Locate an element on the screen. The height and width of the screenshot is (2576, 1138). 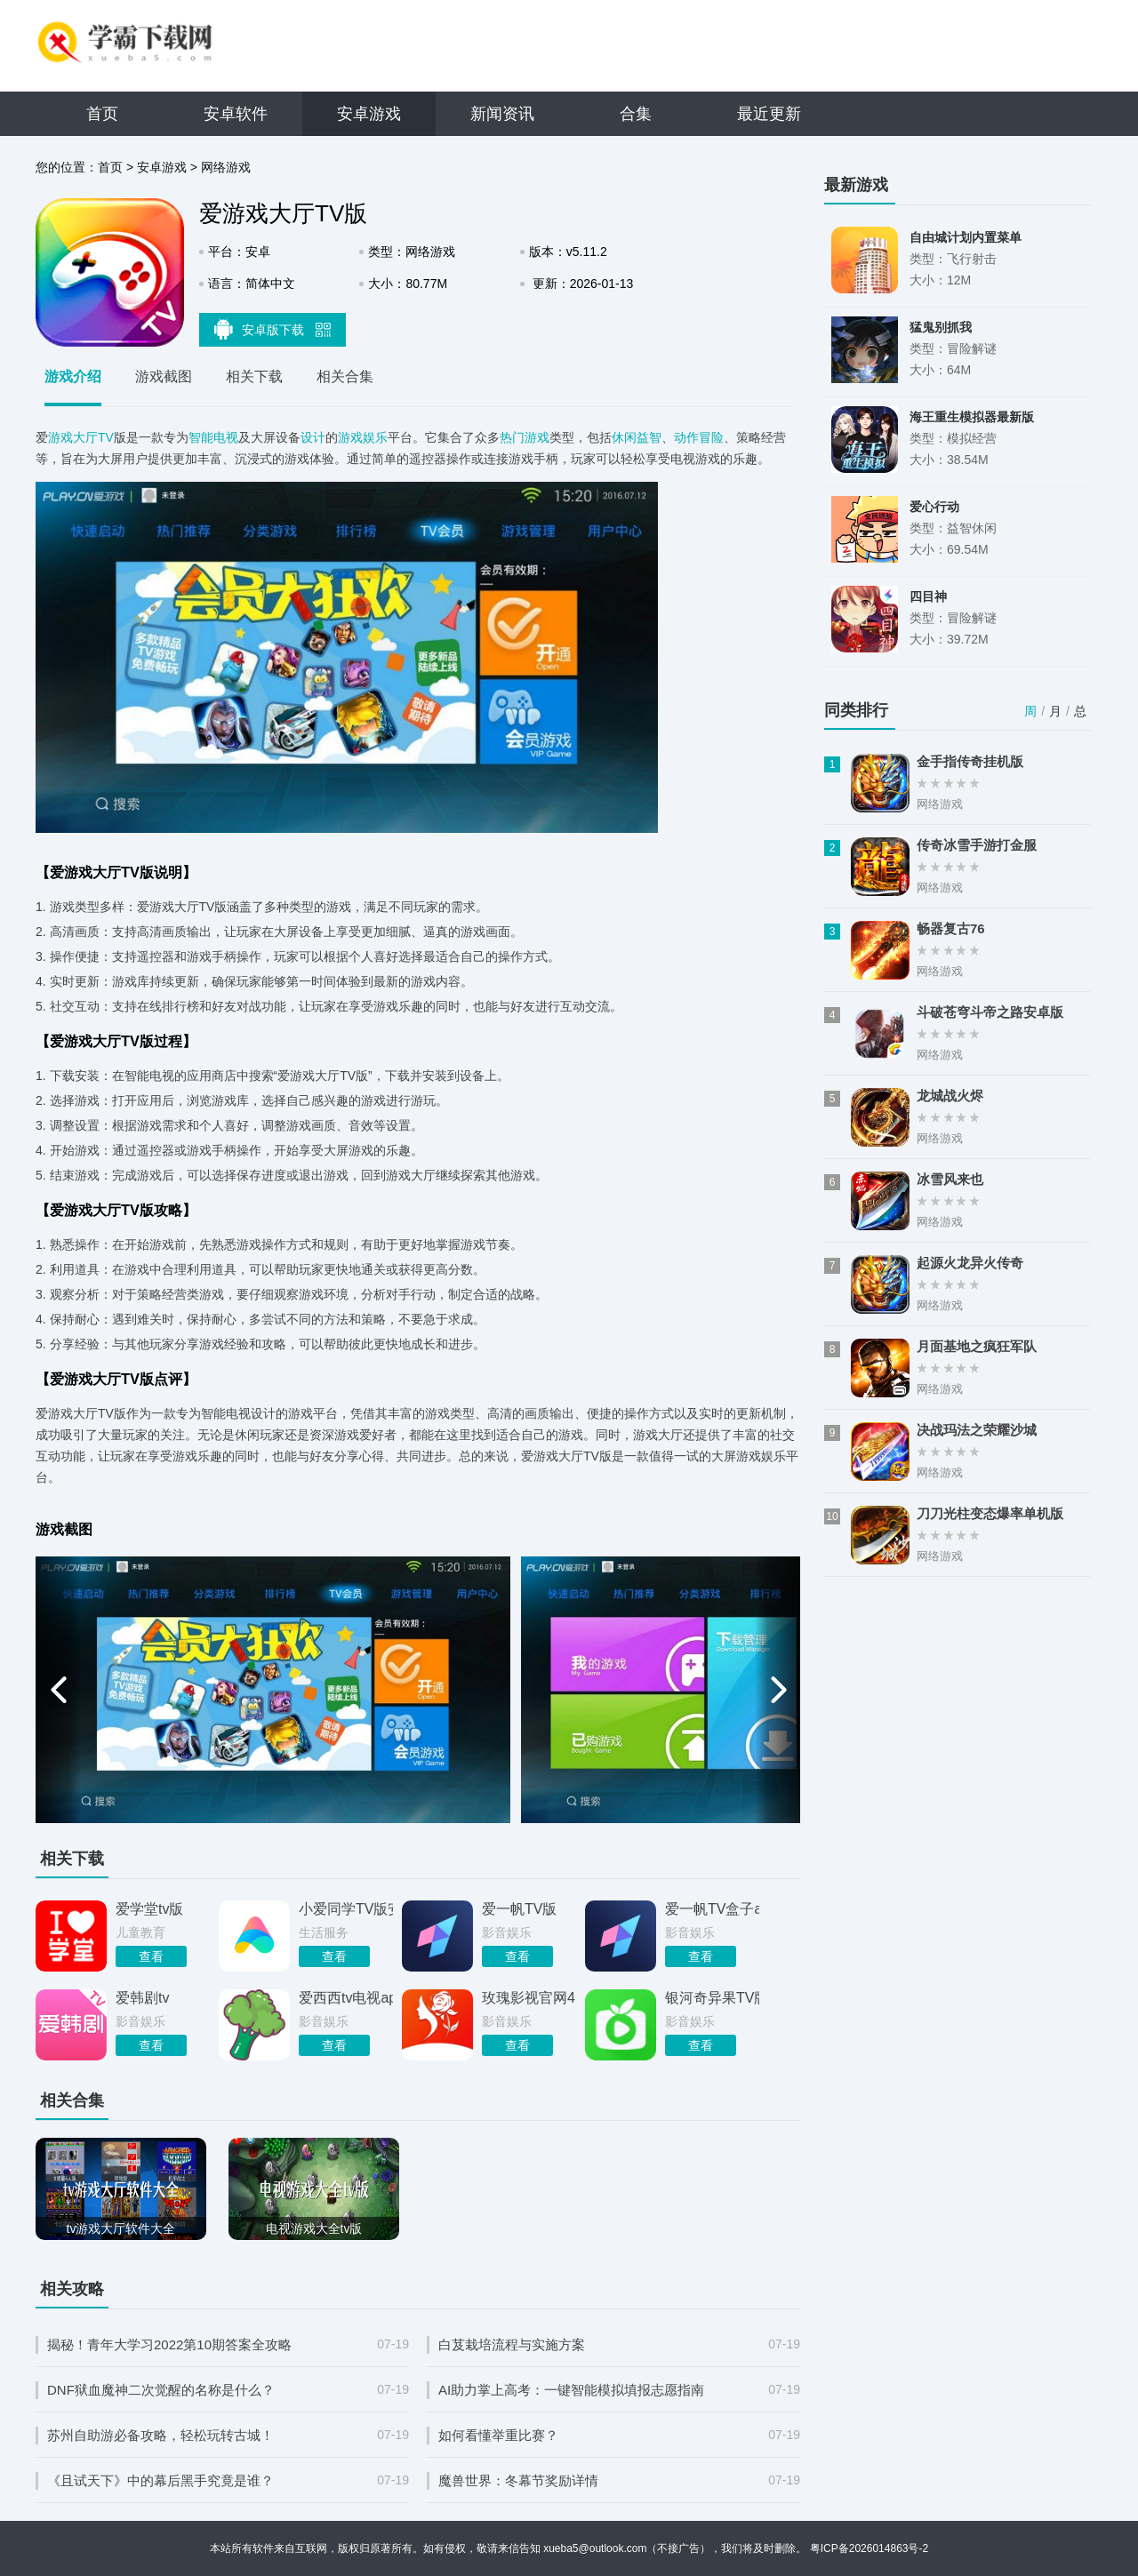
爱学堂tv版 is located at coordinates (149, 1908).